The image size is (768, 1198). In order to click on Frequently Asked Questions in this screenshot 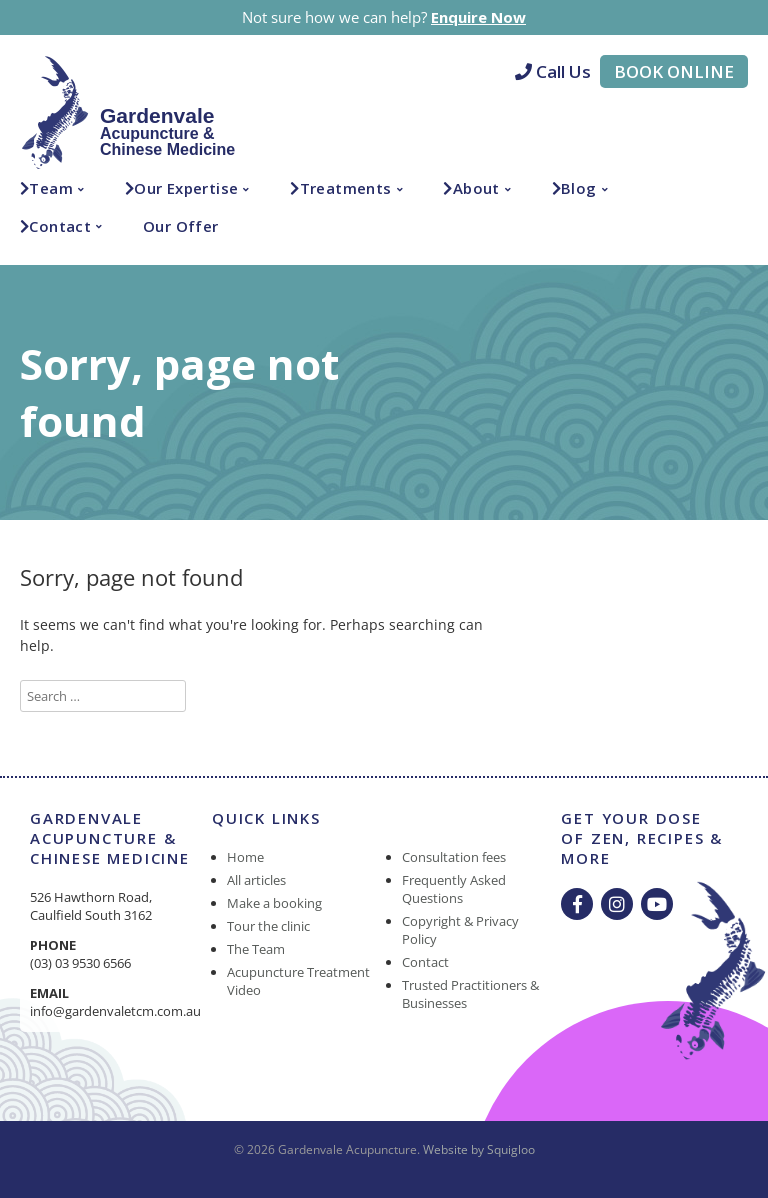, I will do `click(454, 889)`.